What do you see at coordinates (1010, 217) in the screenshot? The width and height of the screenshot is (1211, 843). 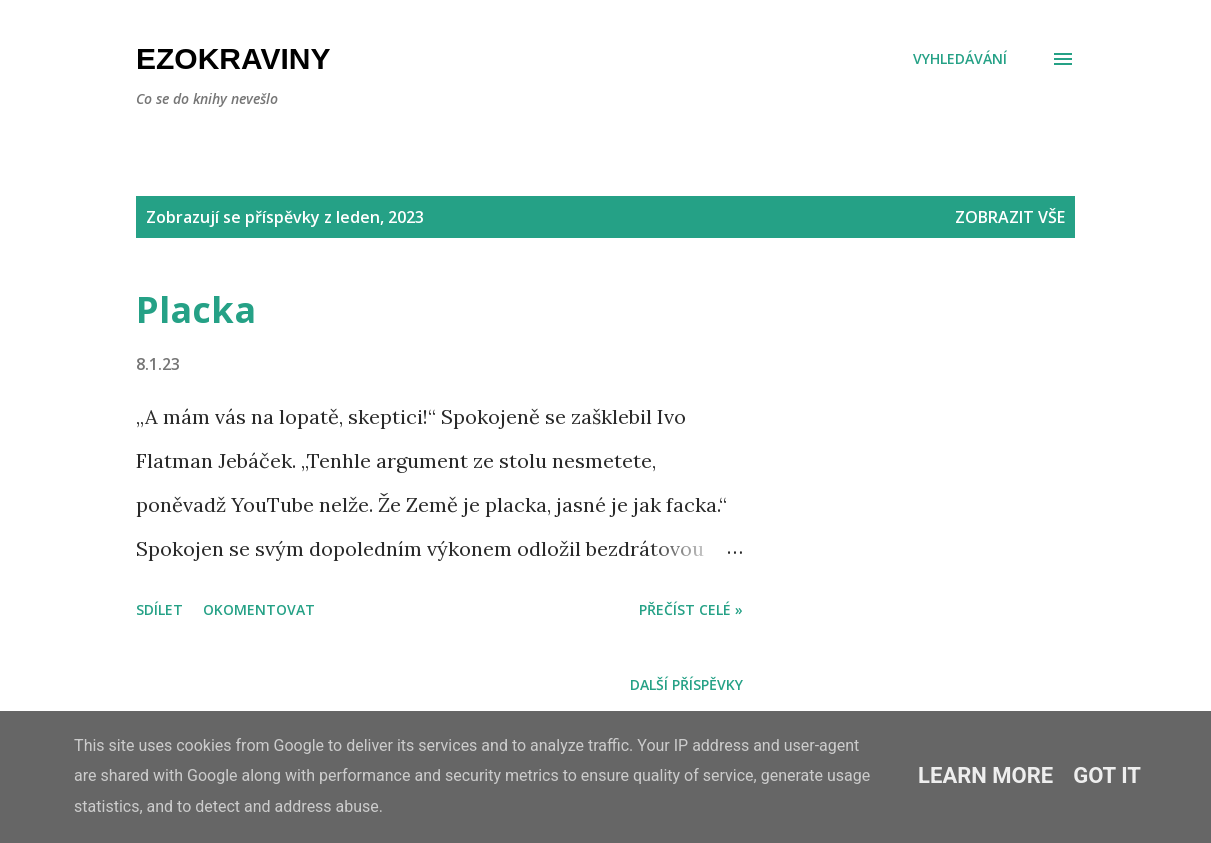 I see `Zobrazit vše` at bounding box center [1010, 217].